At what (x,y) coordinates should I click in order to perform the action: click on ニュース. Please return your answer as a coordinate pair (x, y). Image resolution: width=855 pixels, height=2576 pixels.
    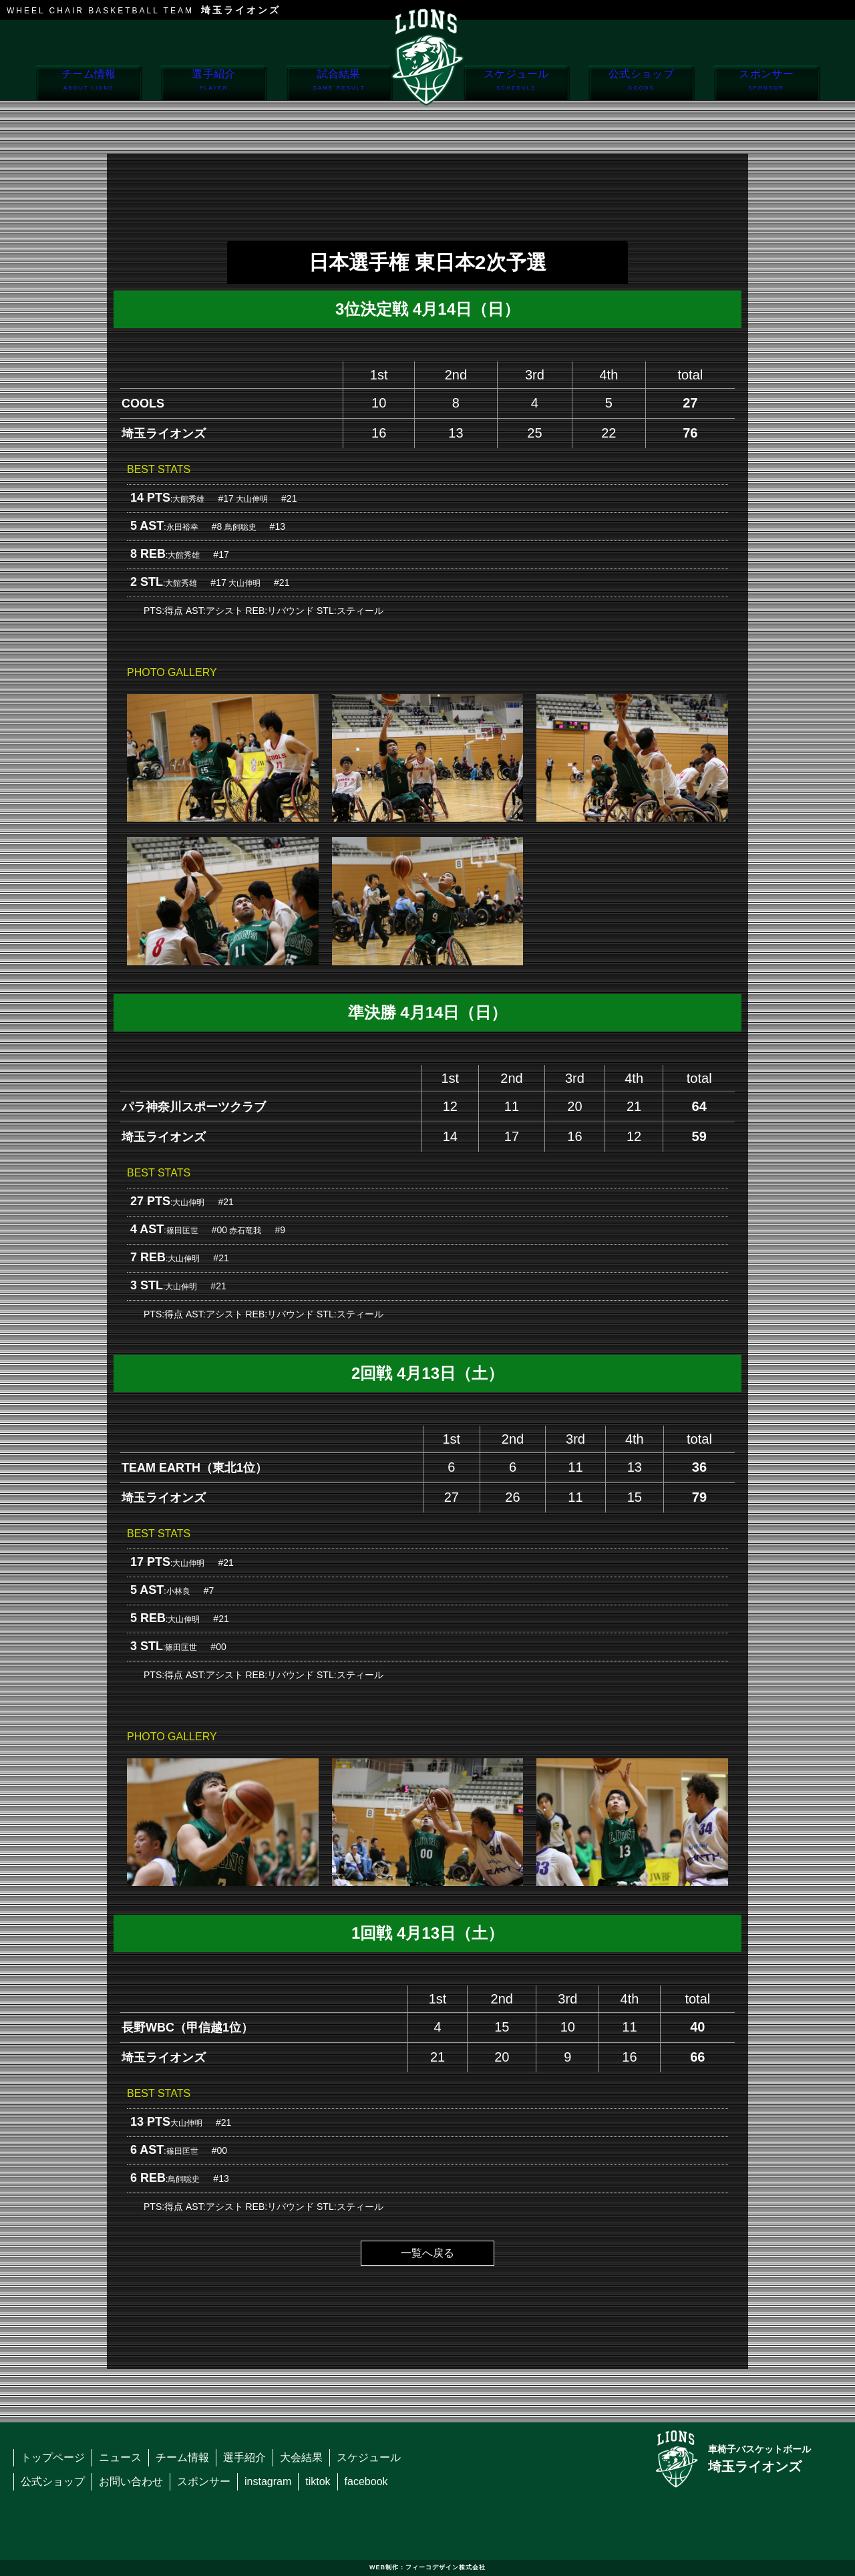
    Looking at the image, I should click on (120, 2457).